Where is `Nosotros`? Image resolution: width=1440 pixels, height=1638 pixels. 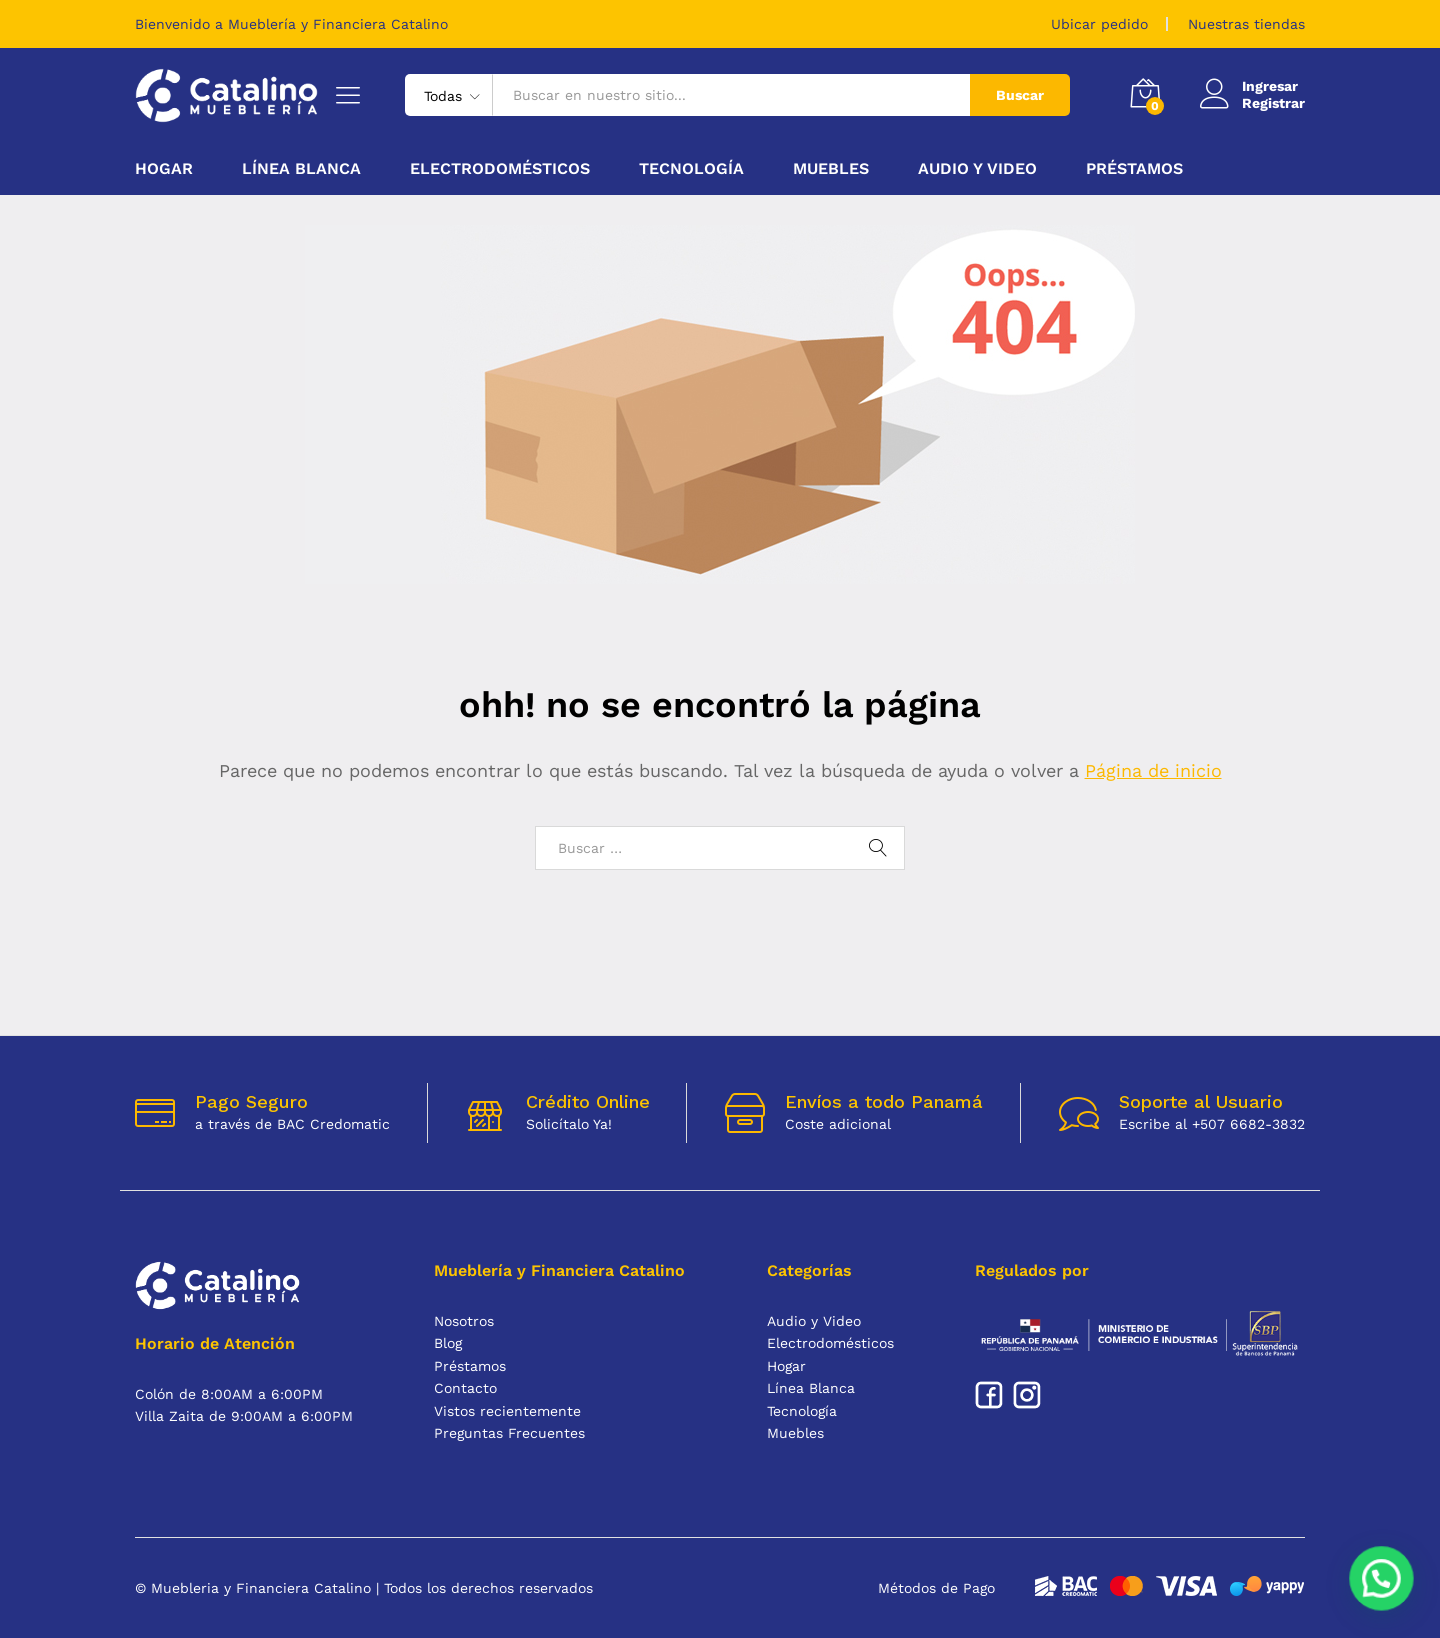
Nosotros is located at coordinates (464, 1321).